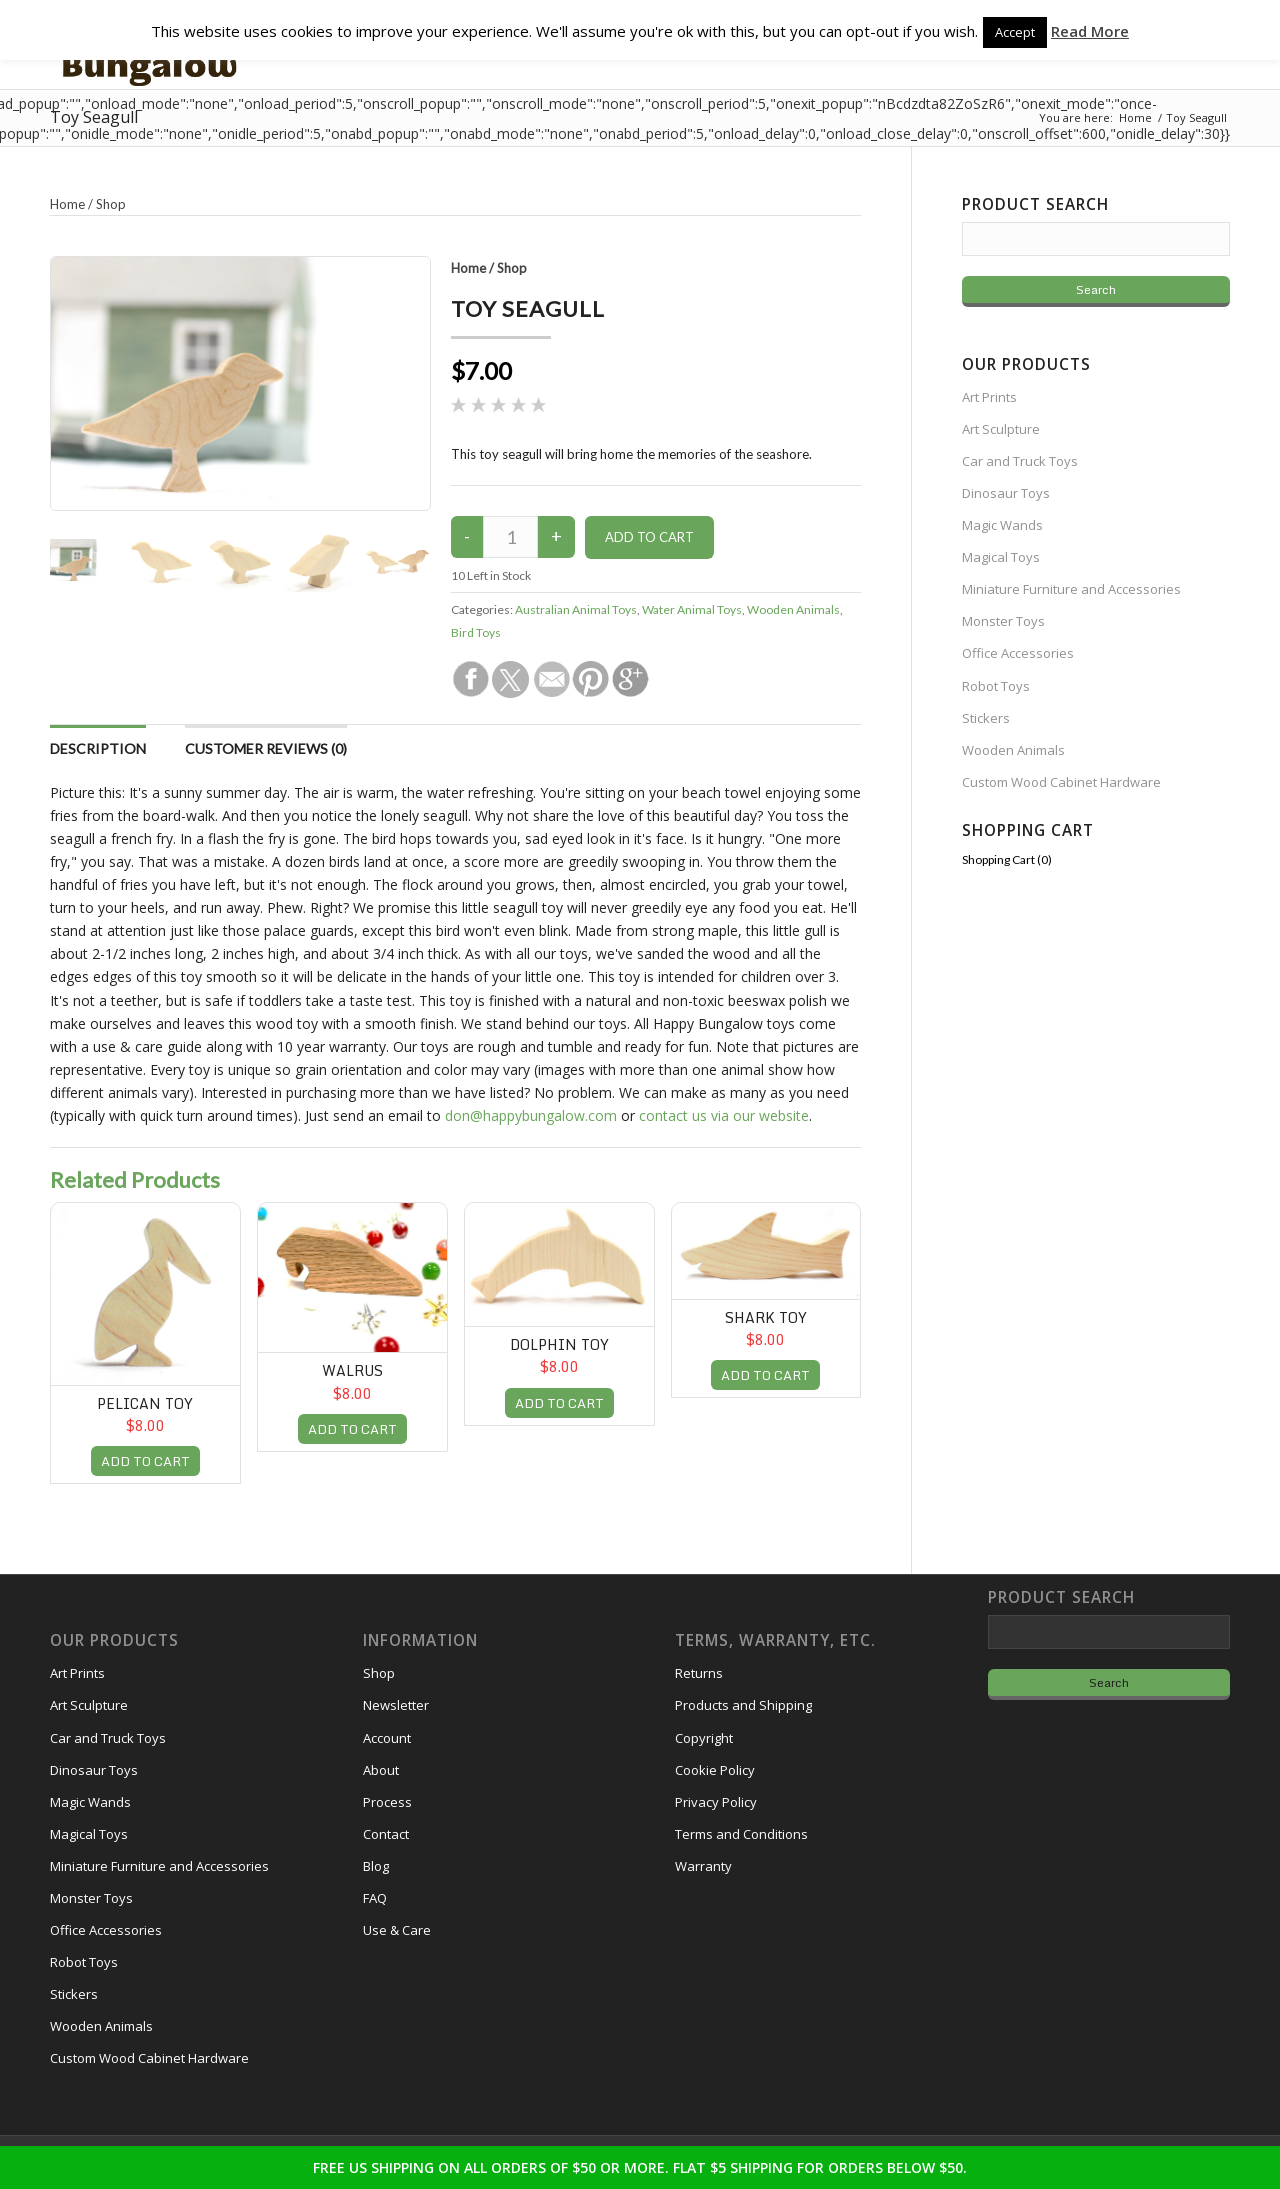 This screenshot has height=2189, width=1280. I want to click on Terms and Conditions, so click(741, 1834).